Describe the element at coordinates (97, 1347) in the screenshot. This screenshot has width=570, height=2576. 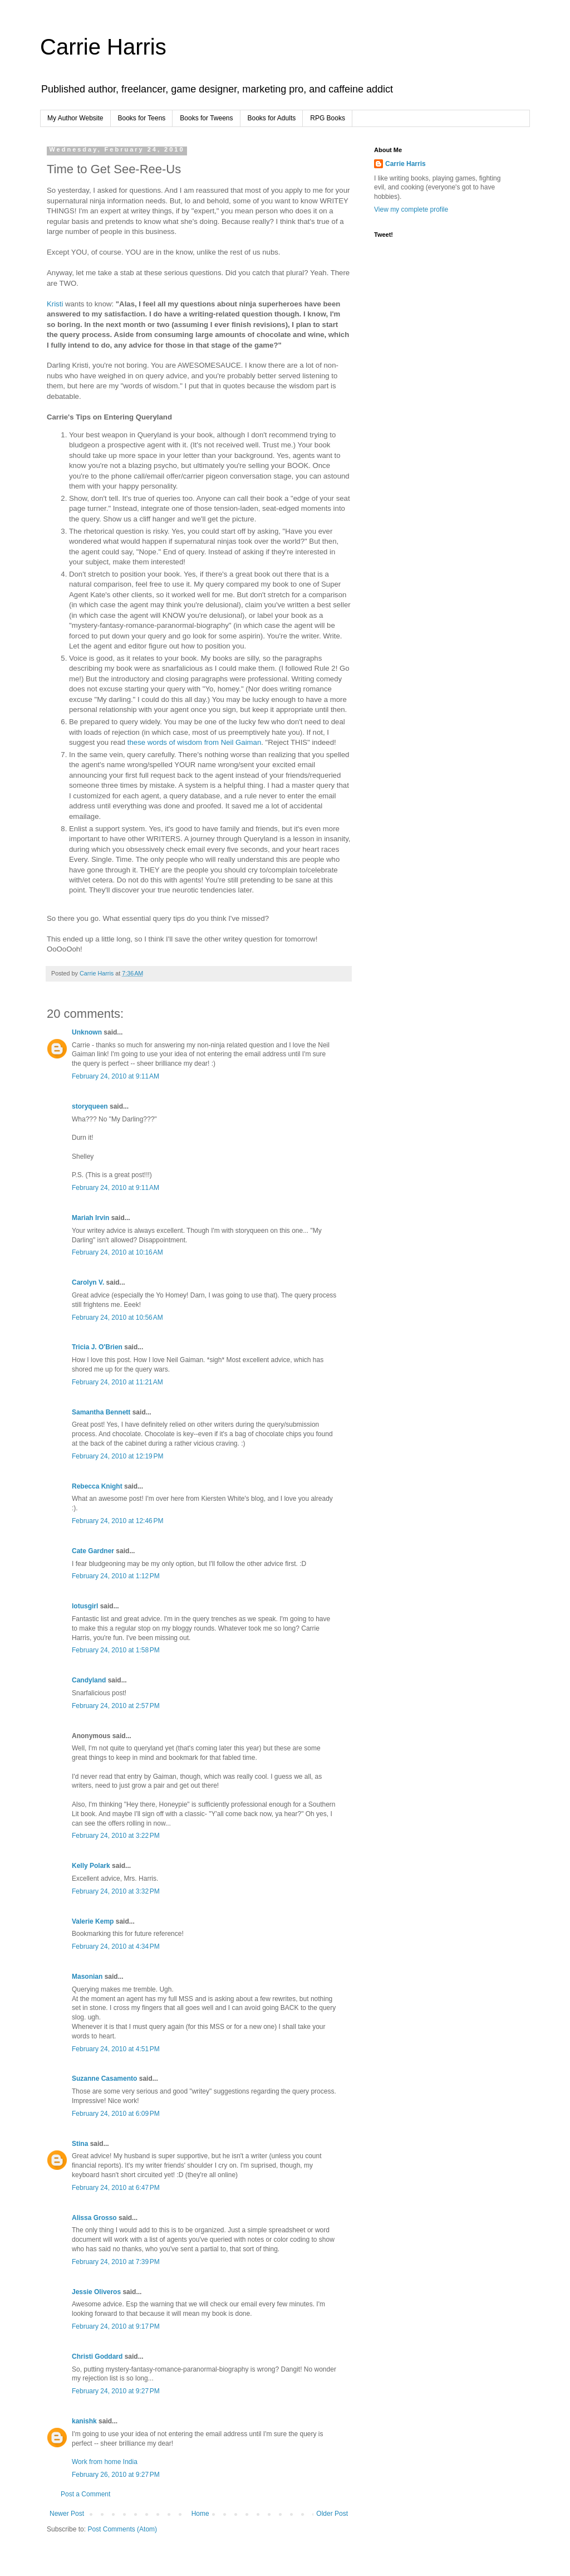
I see `Tricia J. O'Brien` at that location.